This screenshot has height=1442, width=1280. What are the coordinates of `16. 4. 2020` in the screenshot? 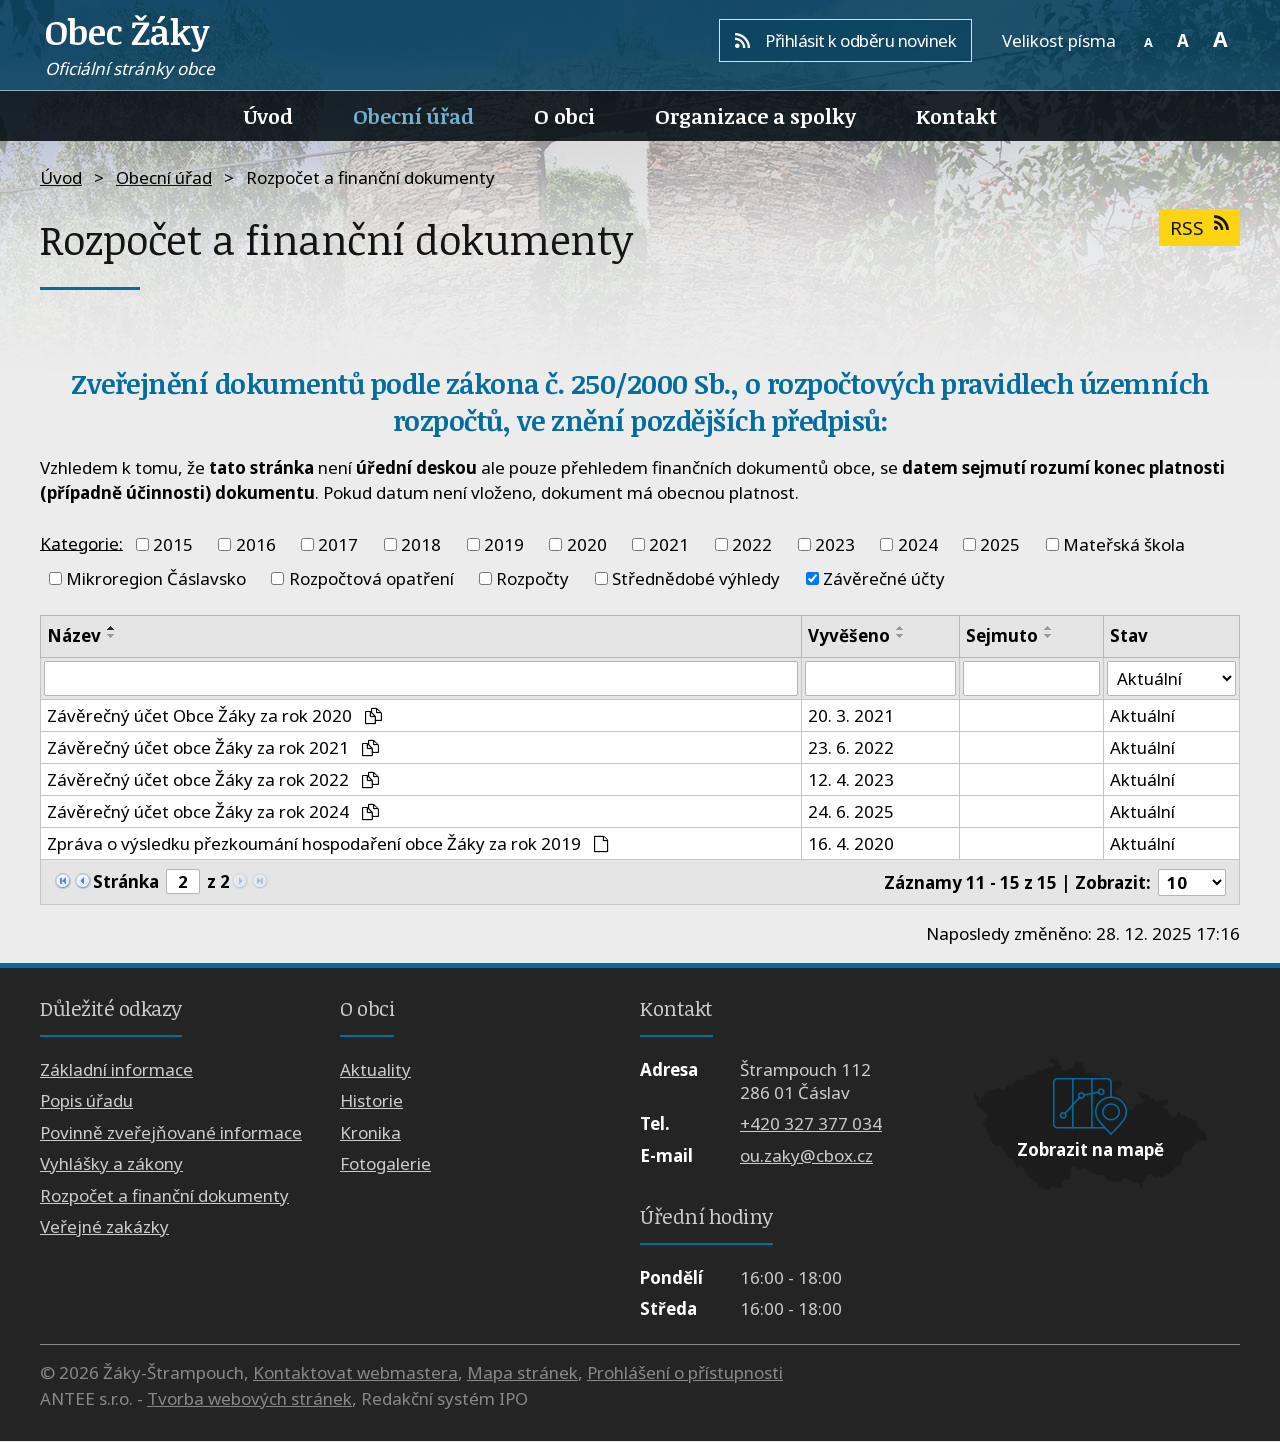 It's located at (851, 844).